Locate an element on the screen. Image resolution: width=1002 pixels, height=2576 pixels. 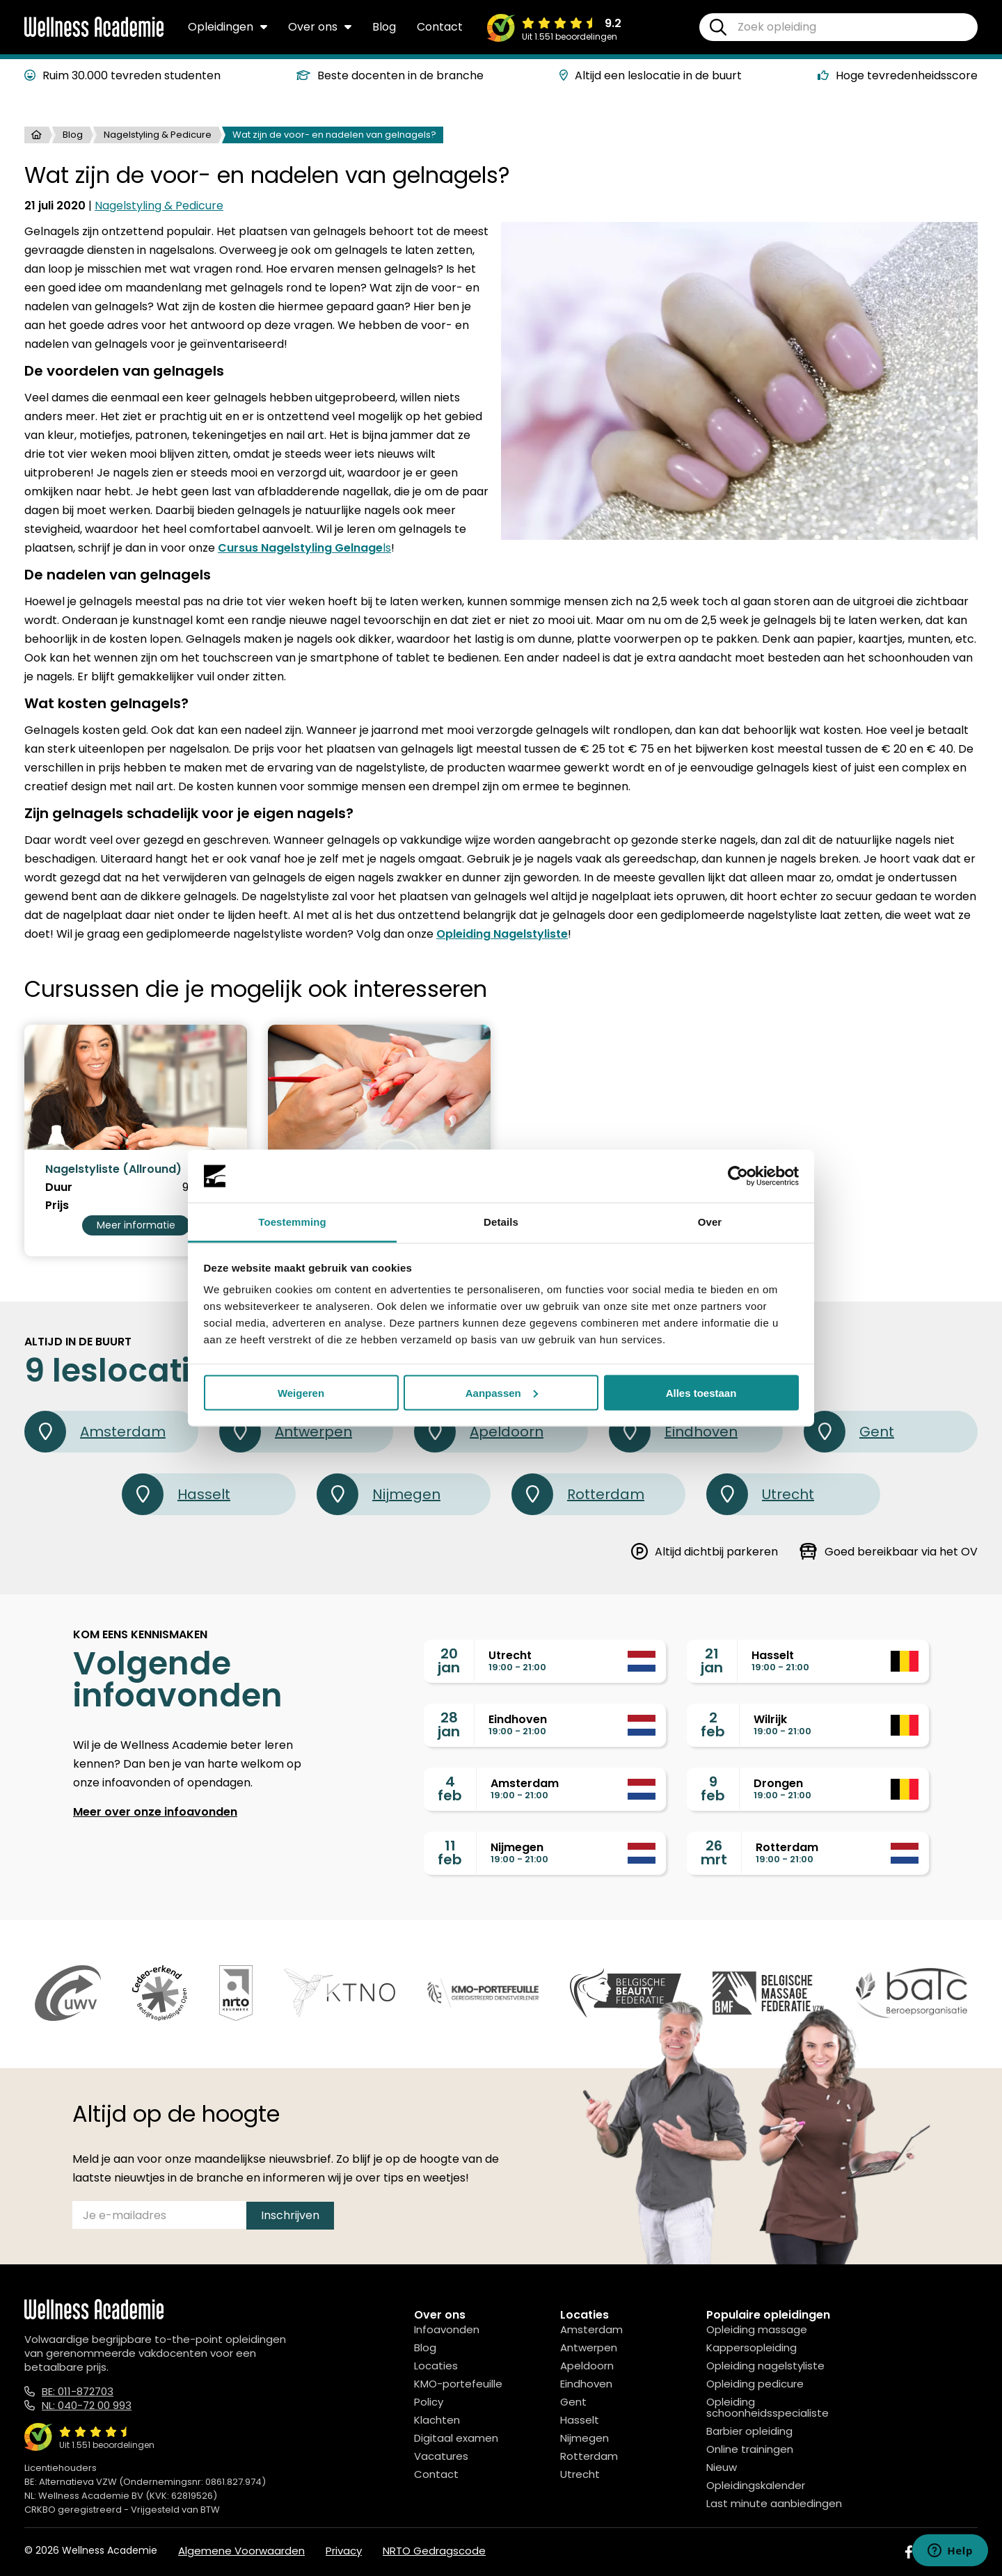
[Facebook] is located at coordinates (909, 2552).